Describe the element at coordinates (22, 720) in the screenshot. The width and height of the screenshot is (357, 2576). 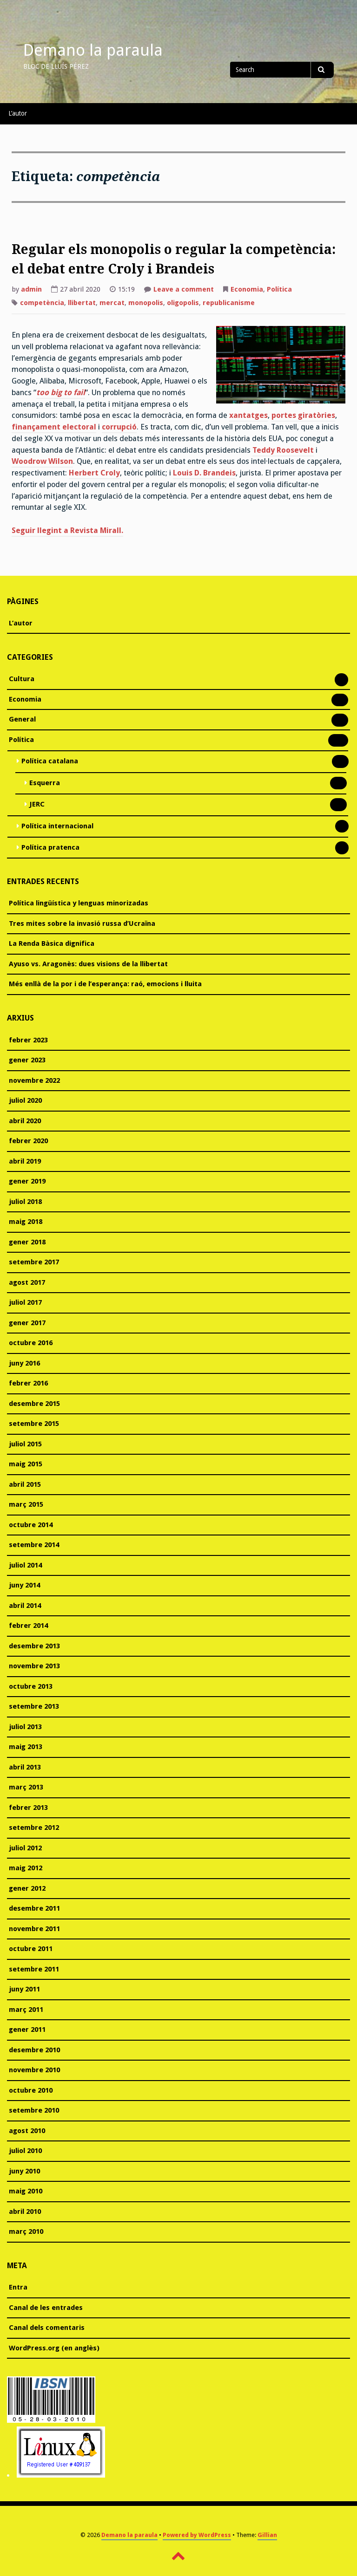
I see `General` at that location.